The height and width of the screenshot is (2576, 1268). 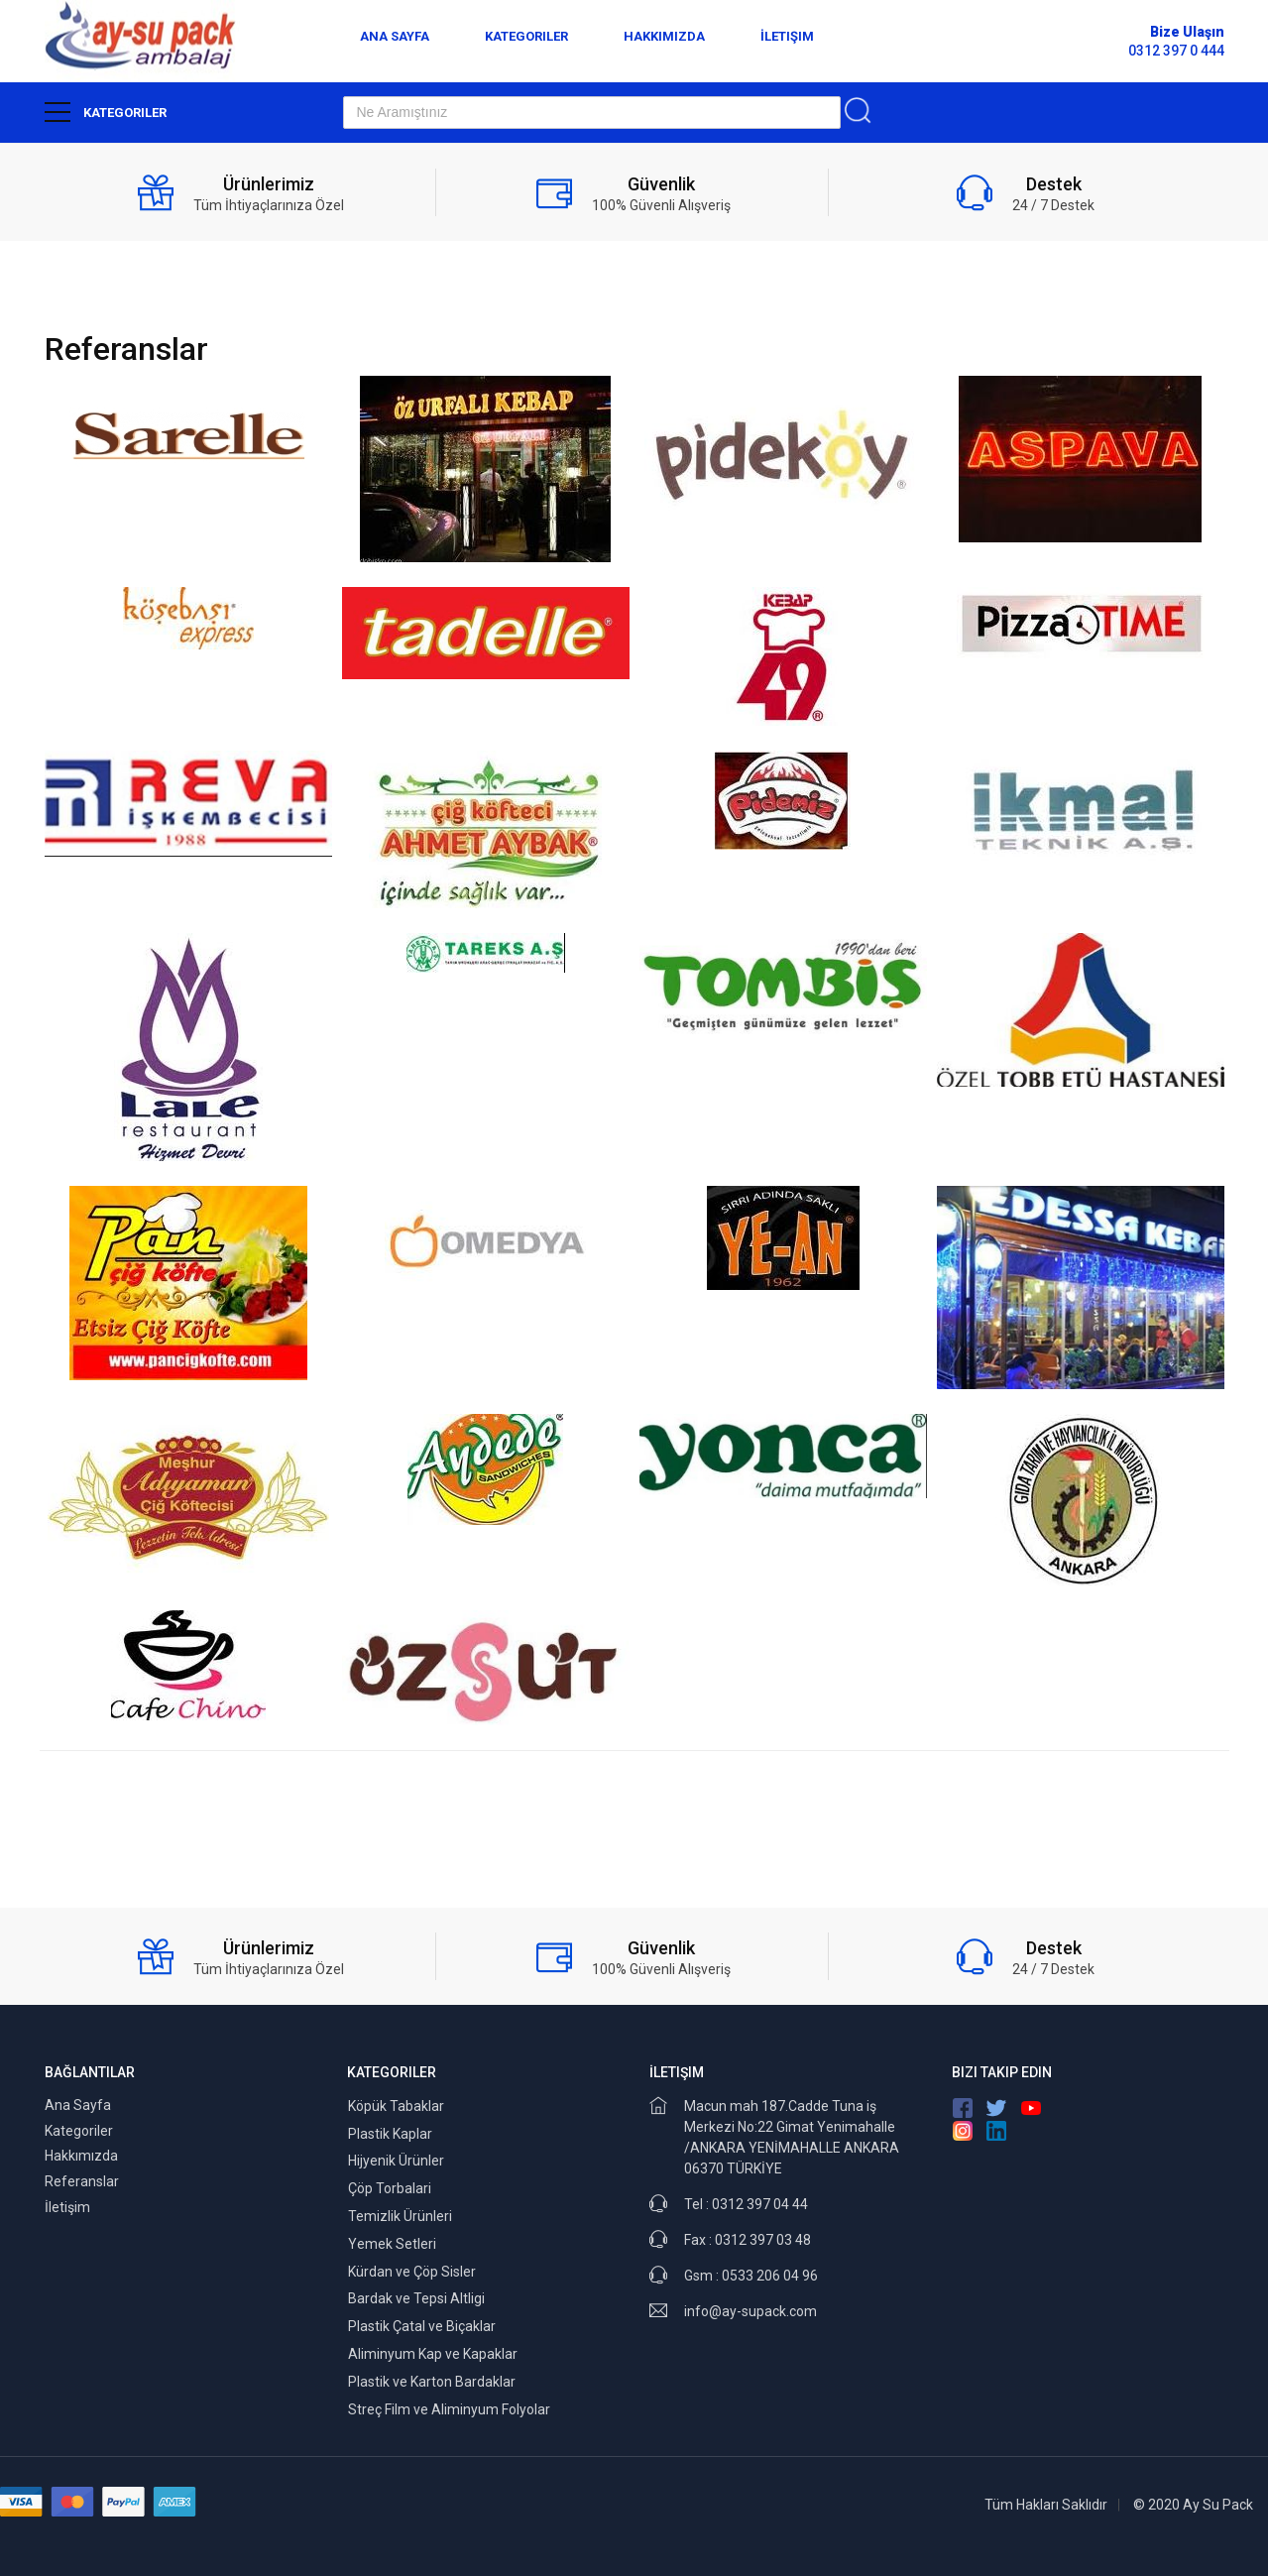 What do you see at coordinates (664, 36) in the screenshot?
I see `Hakkımızda` at bounding box center [664, 36].